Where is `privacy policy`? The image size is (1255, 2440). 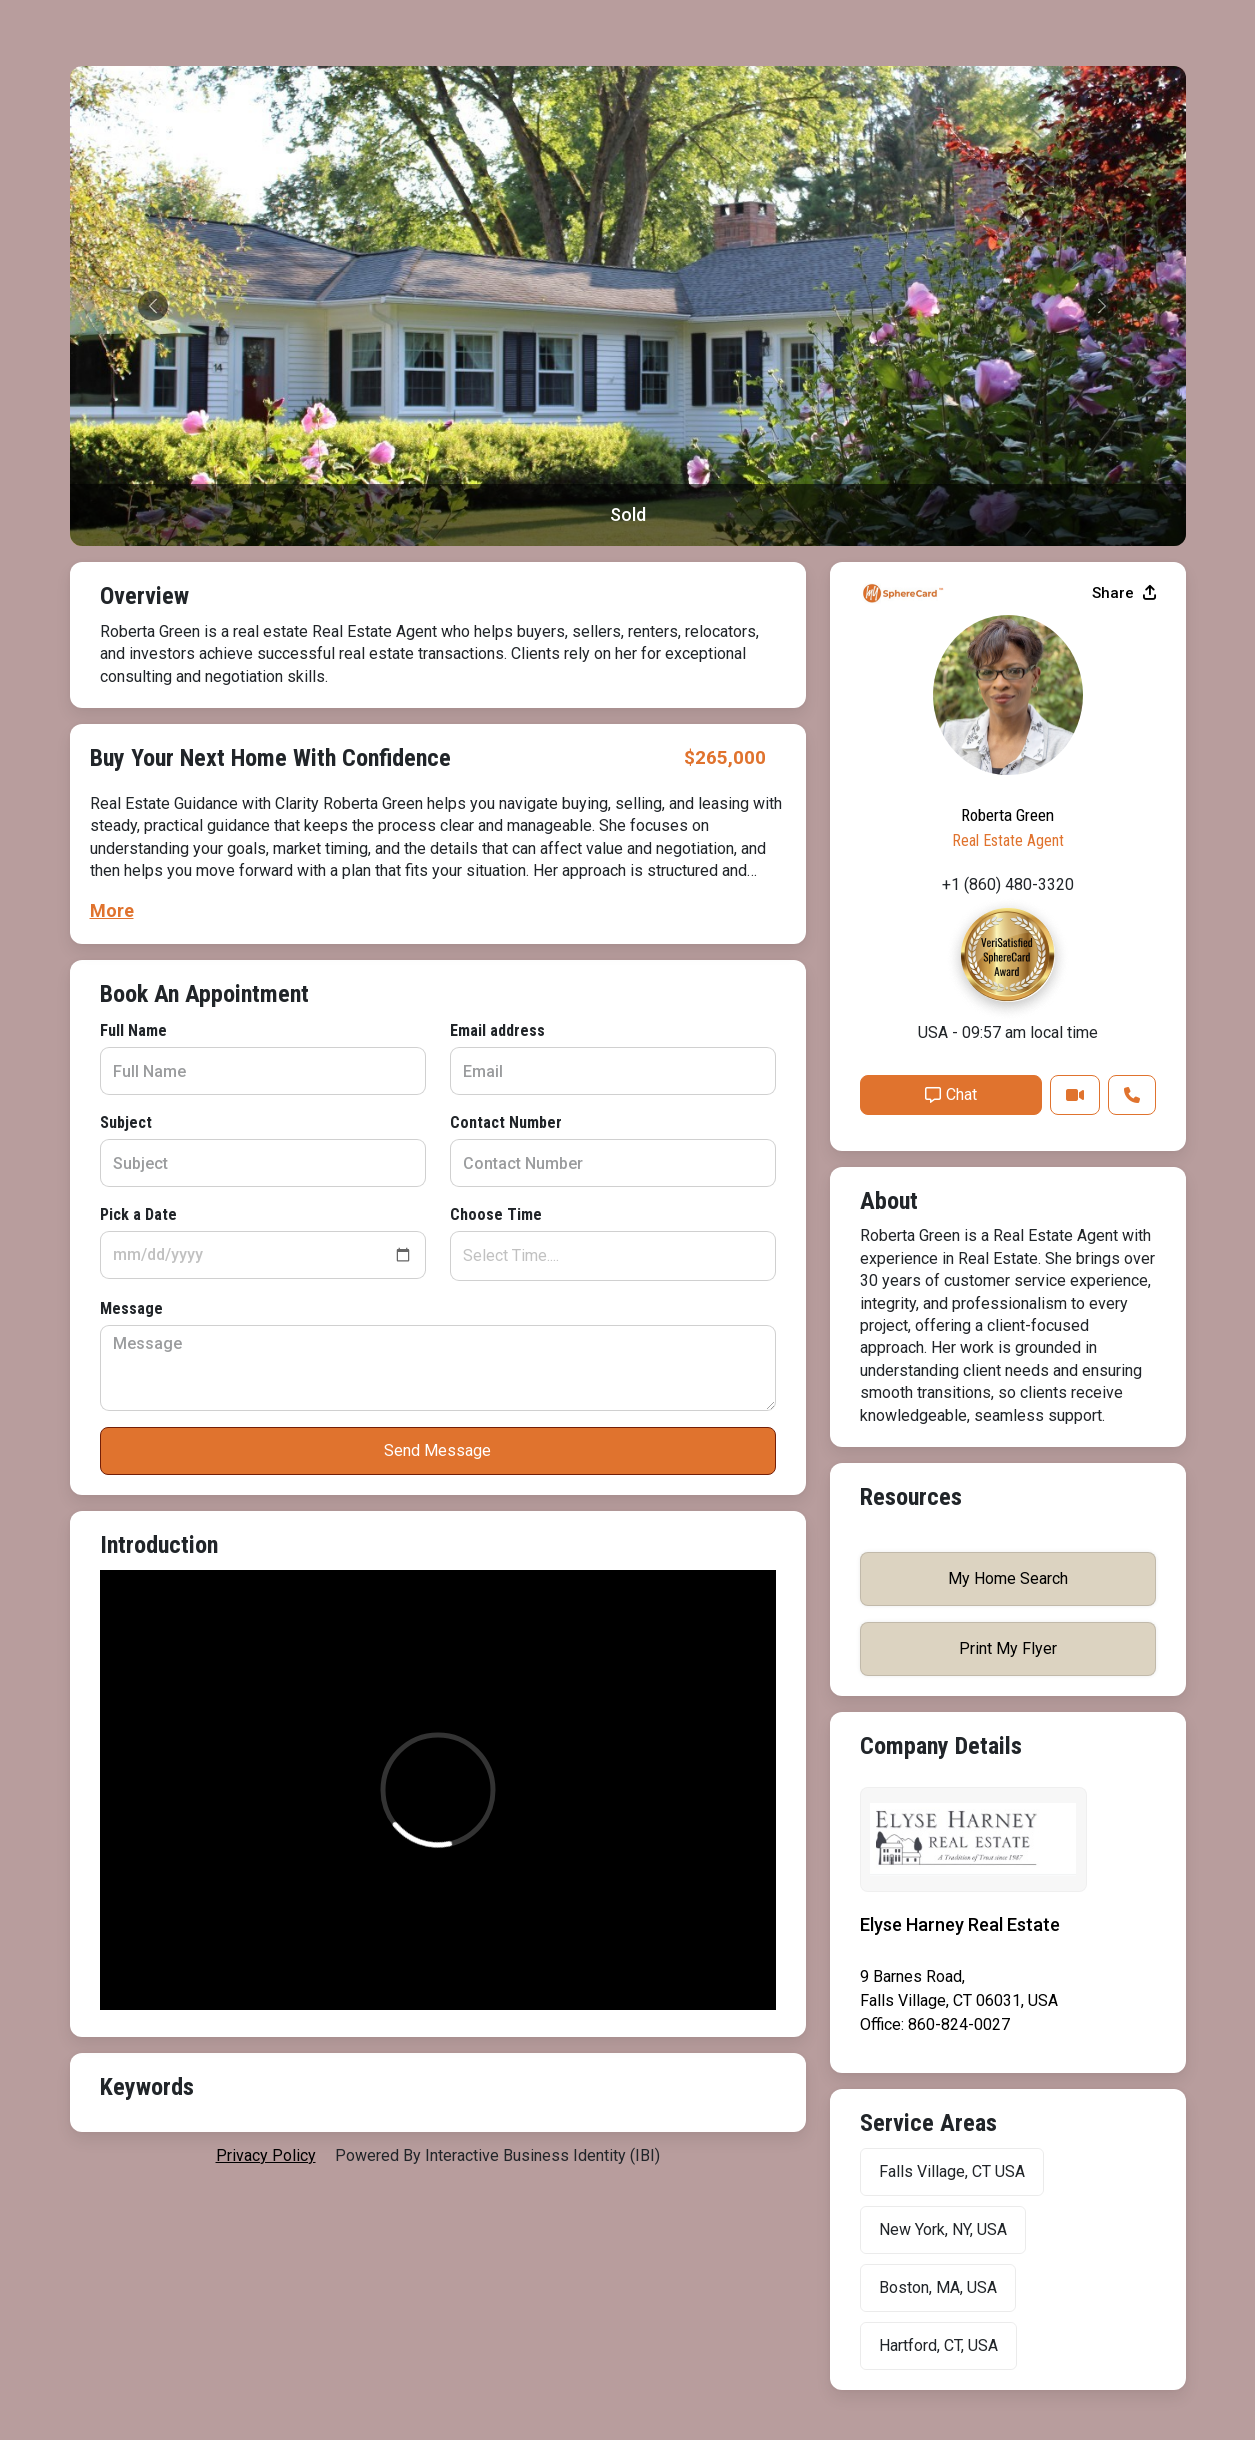
privacy policy is located at coordinates (266, 2155).